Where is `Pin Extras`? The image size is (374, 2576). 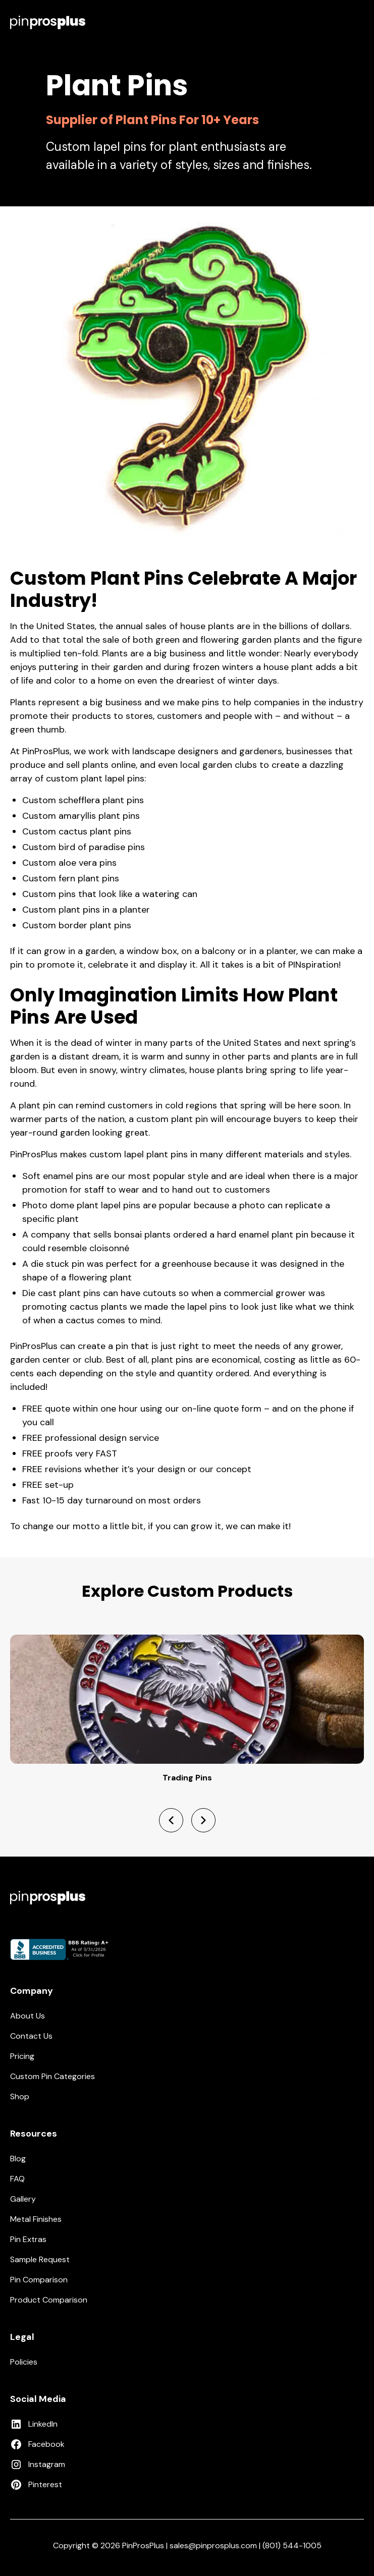 Pin Extras is located at coordinates (28, 2239).